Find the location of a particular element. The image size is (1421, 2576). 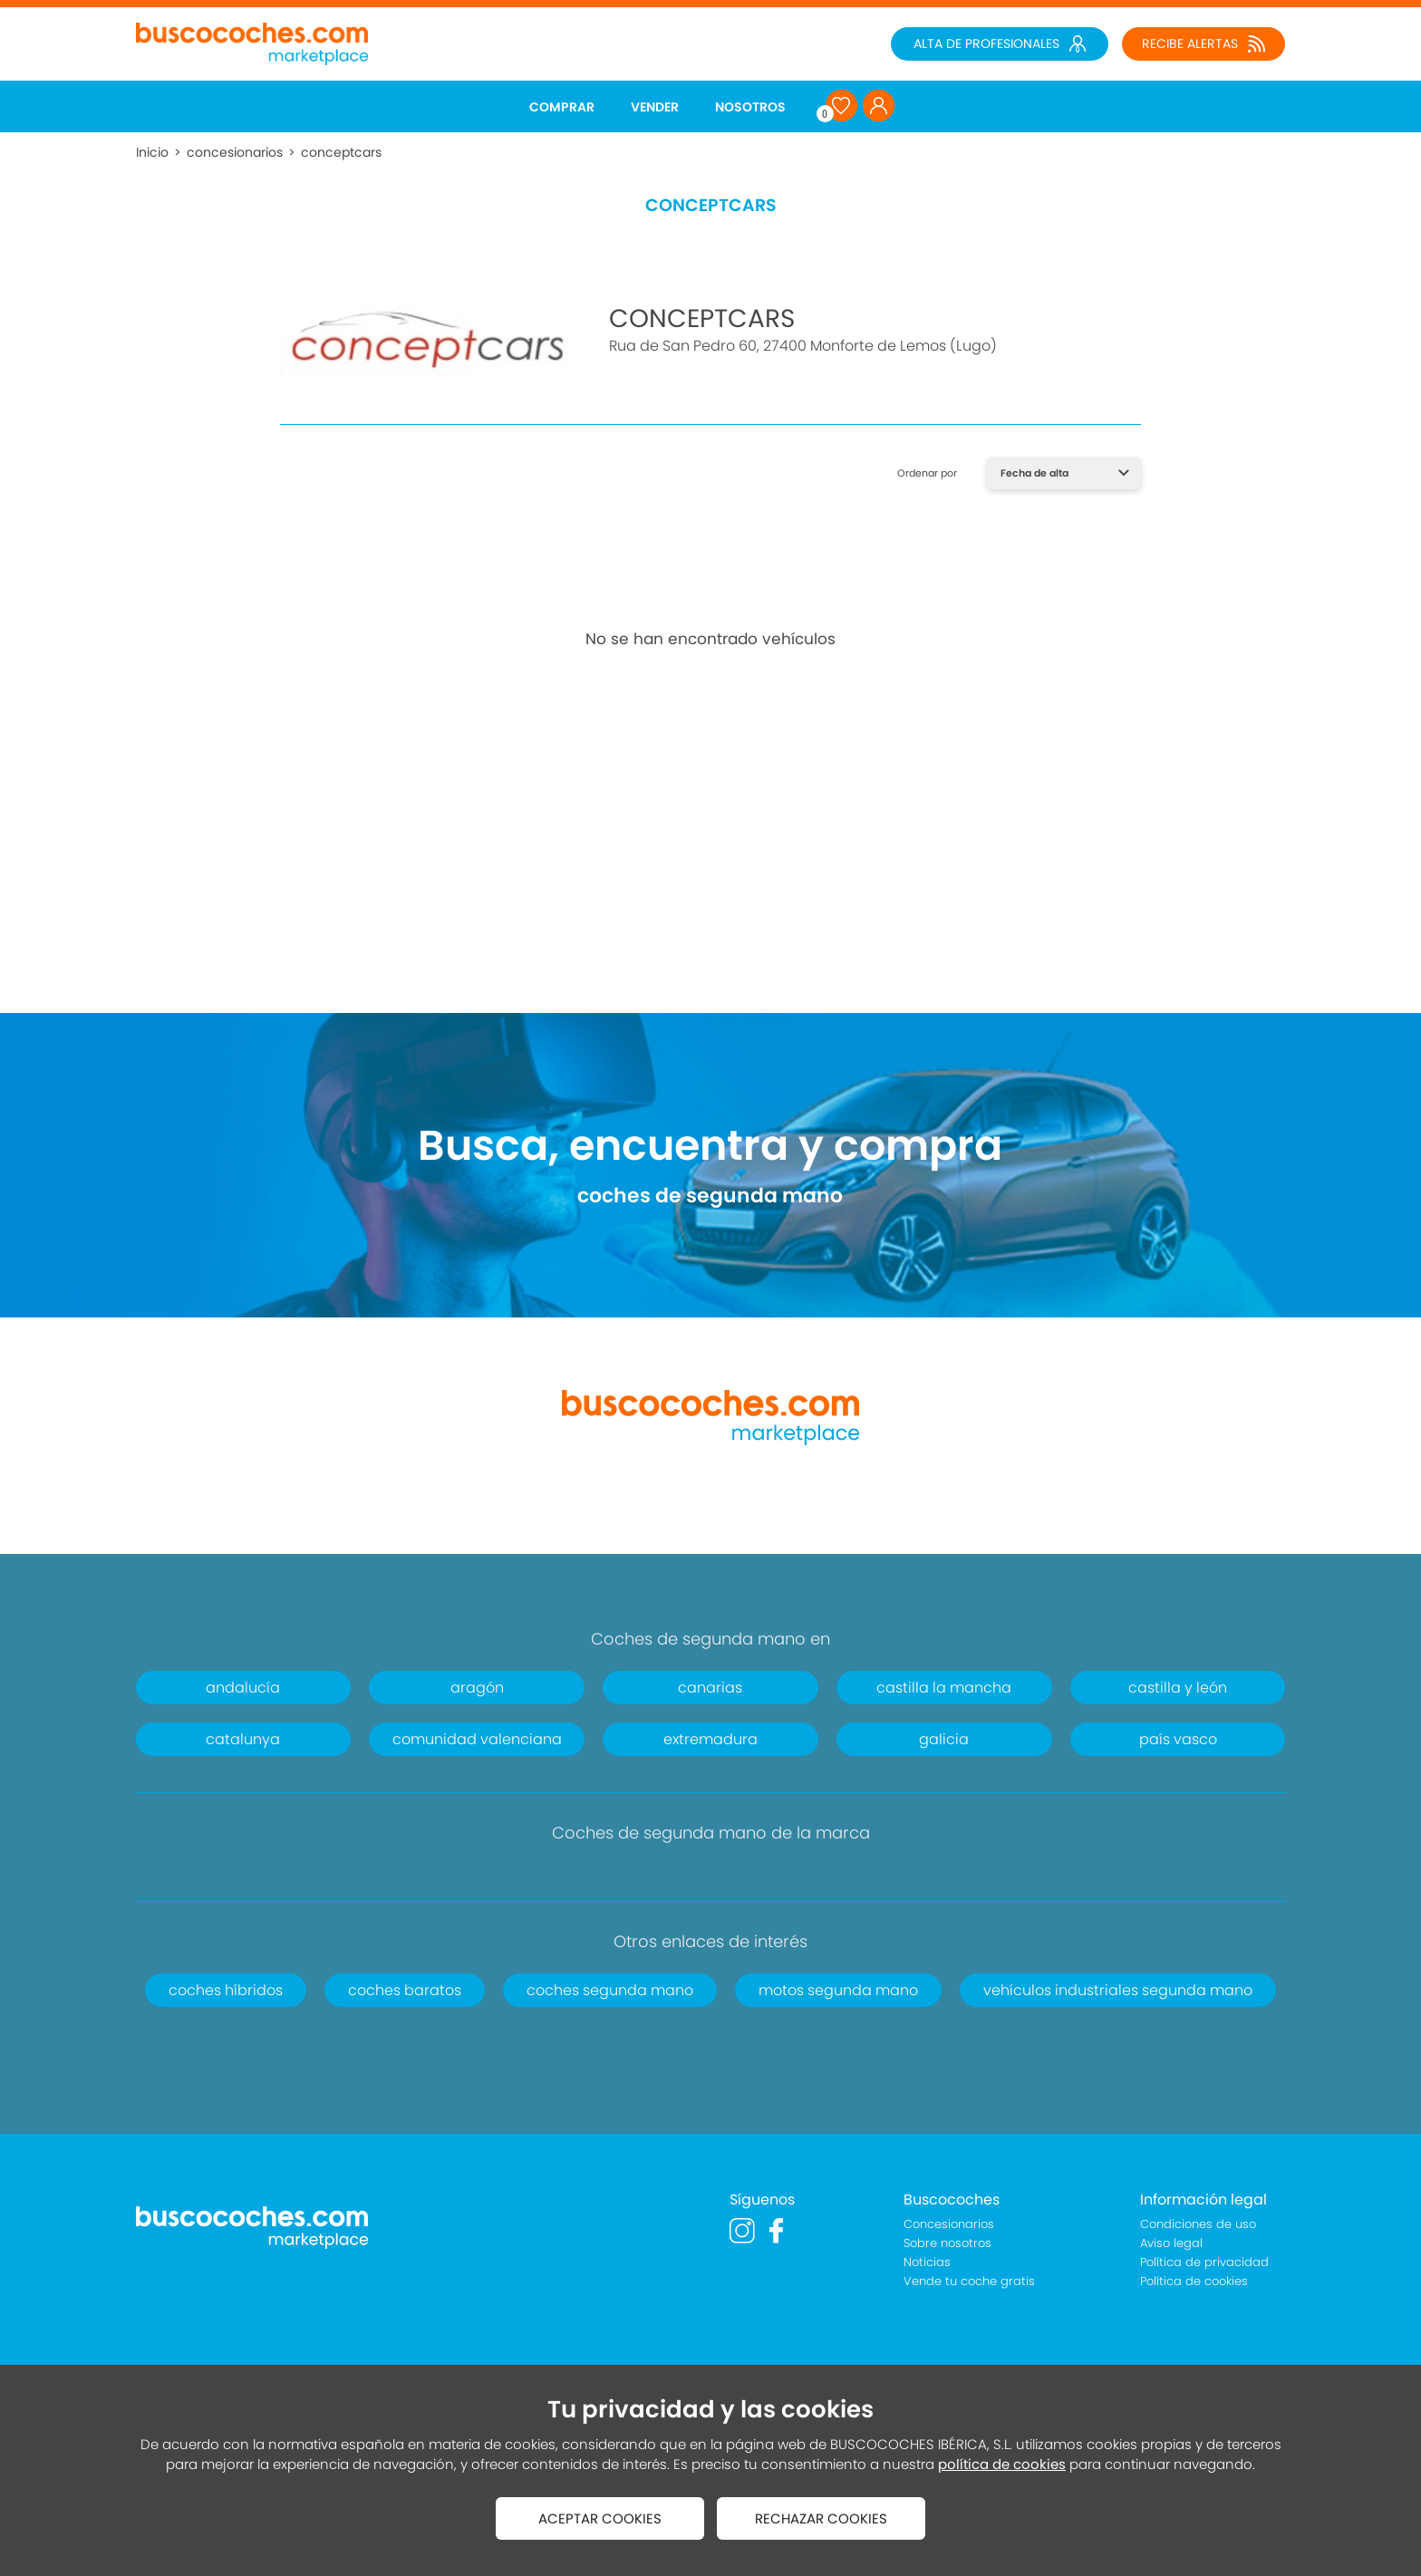

coches baratos is located at coordinates (404, 1990).